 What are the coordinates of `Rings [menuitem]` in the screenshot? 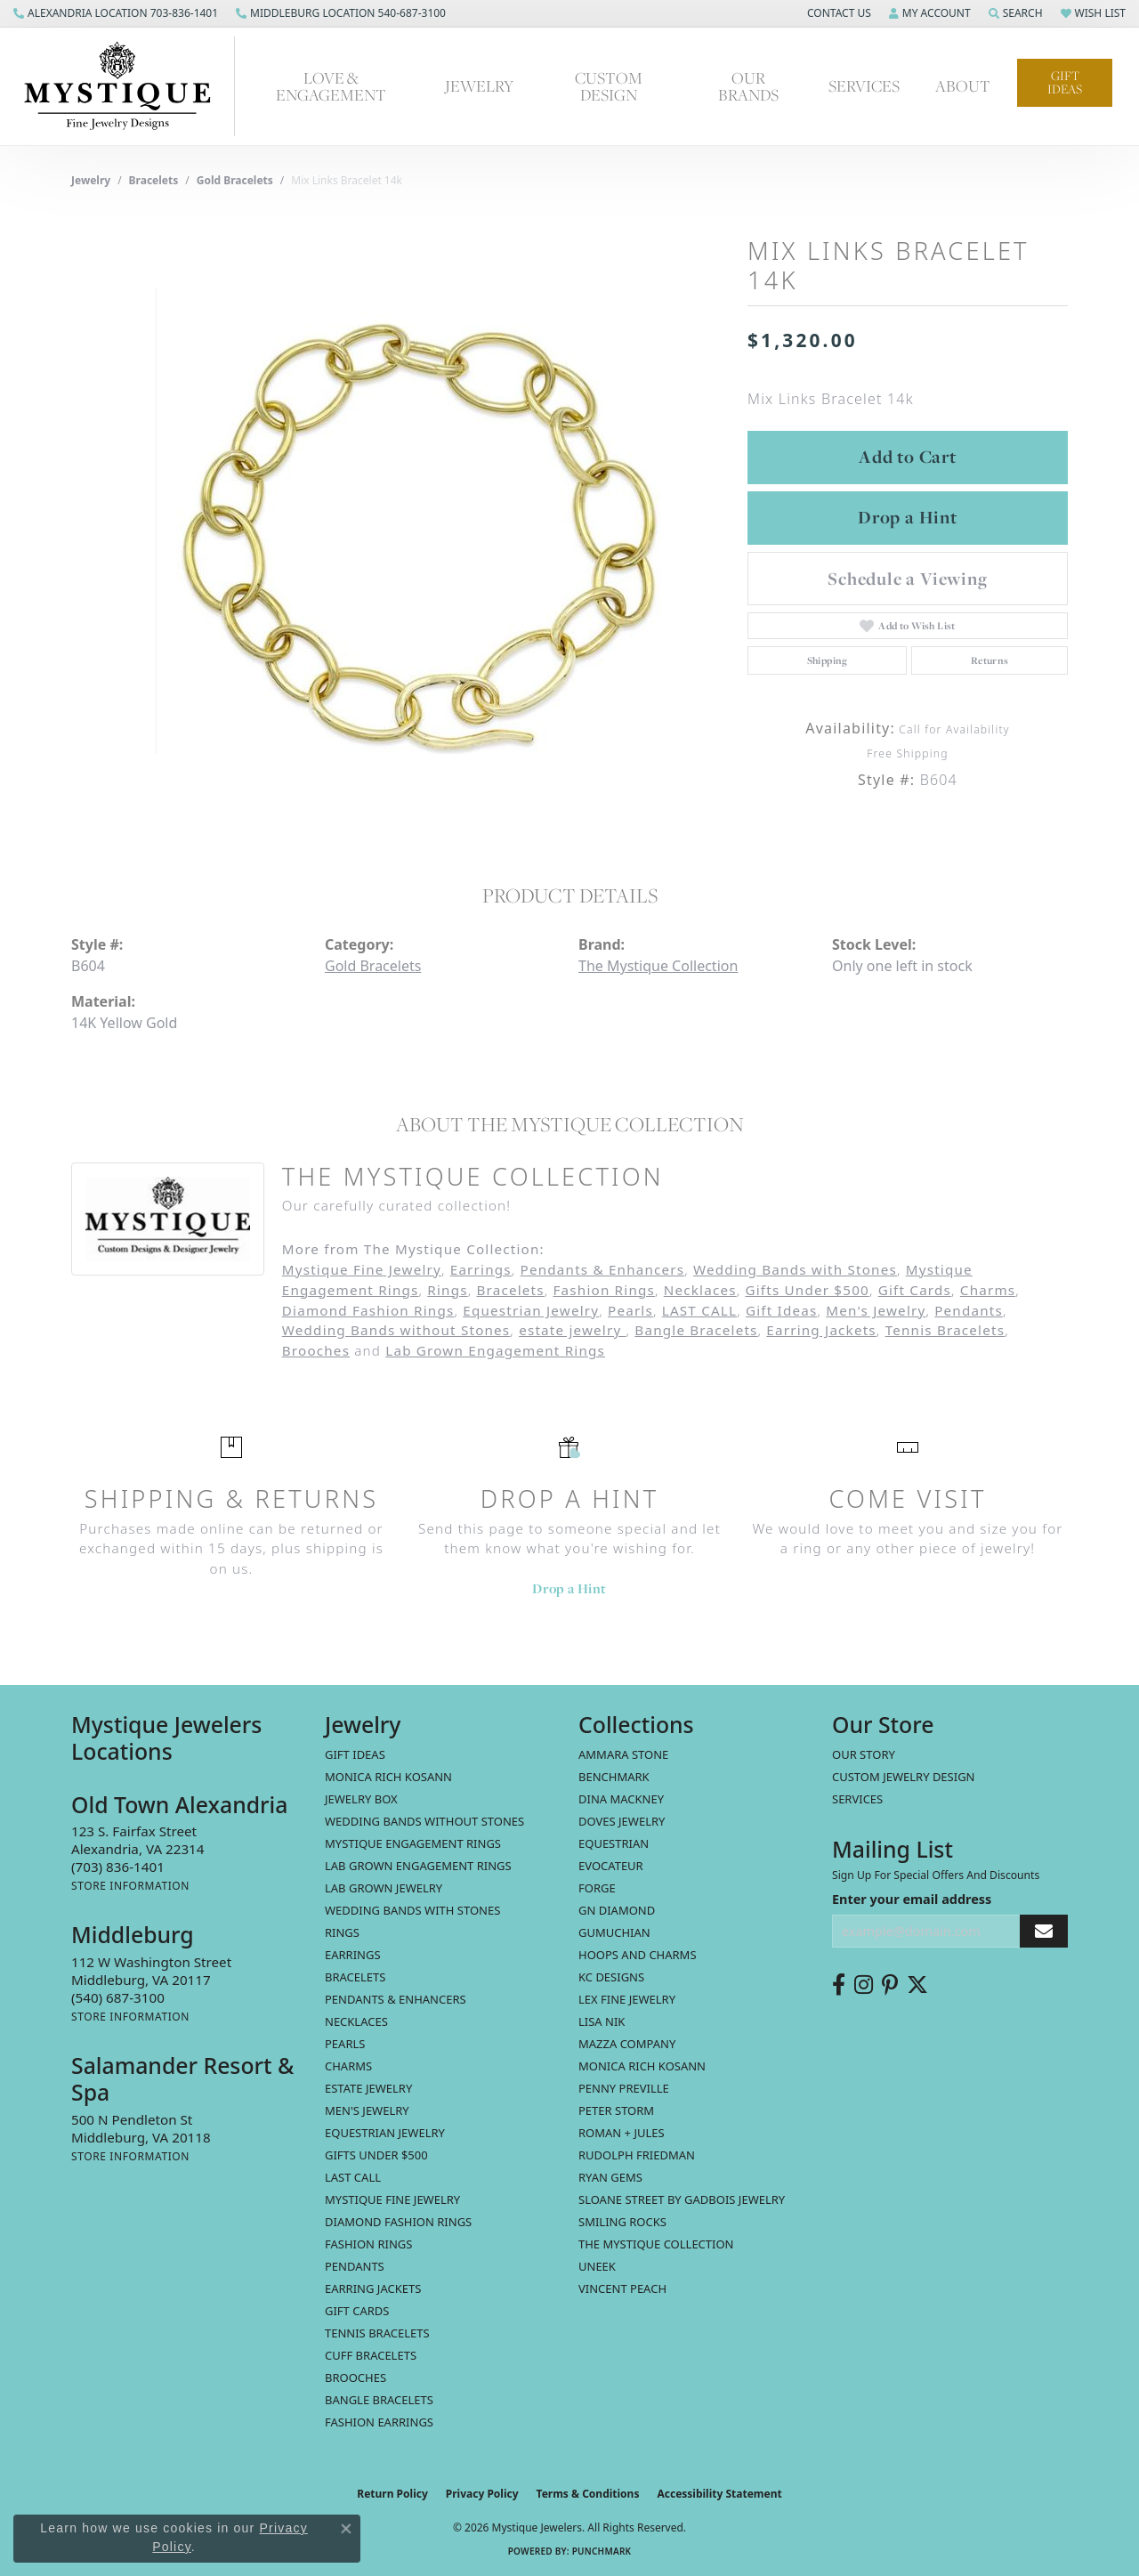 It's located at (342, 1932).